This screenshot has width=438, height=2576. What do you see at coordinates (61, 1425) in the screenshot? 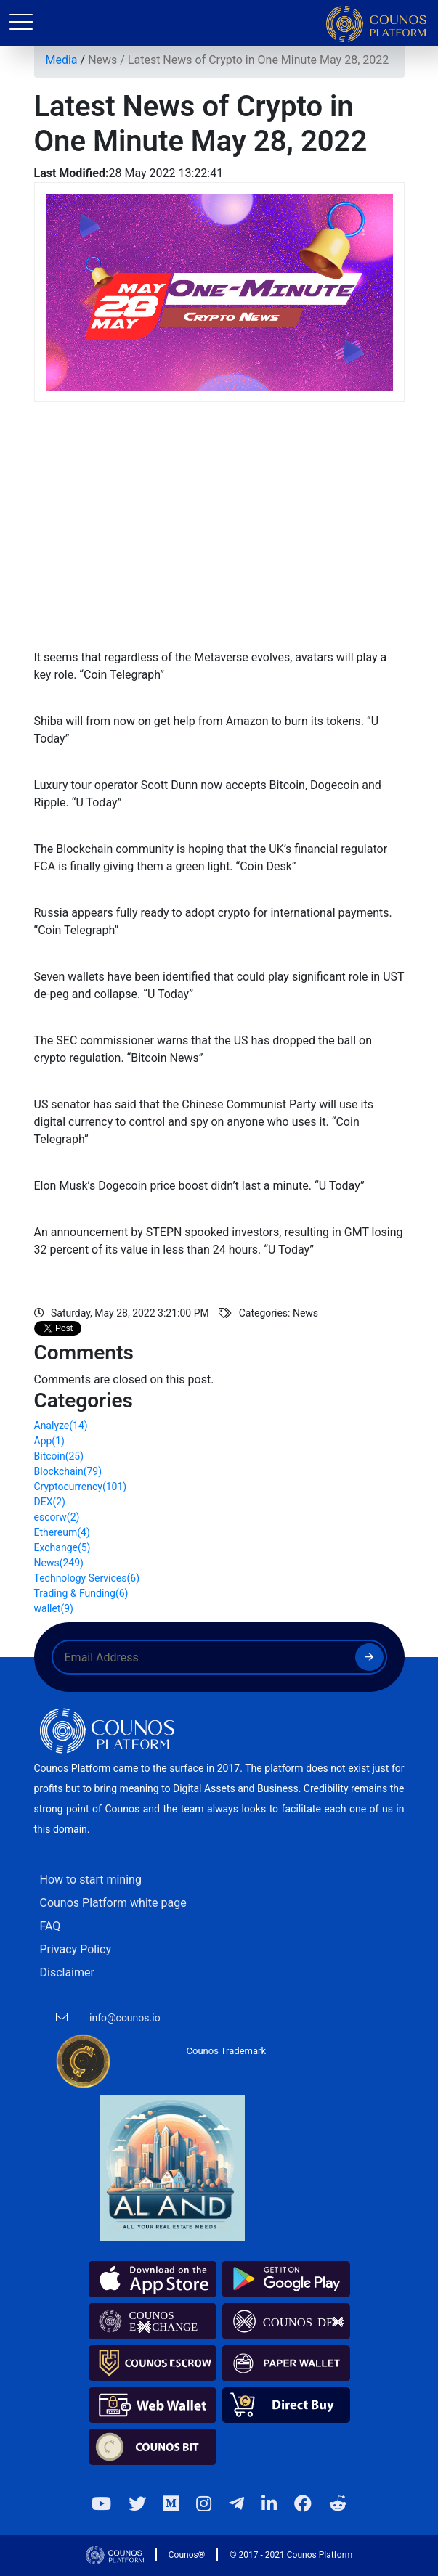
I see `Analyze` at bounding box center [61, 1425].